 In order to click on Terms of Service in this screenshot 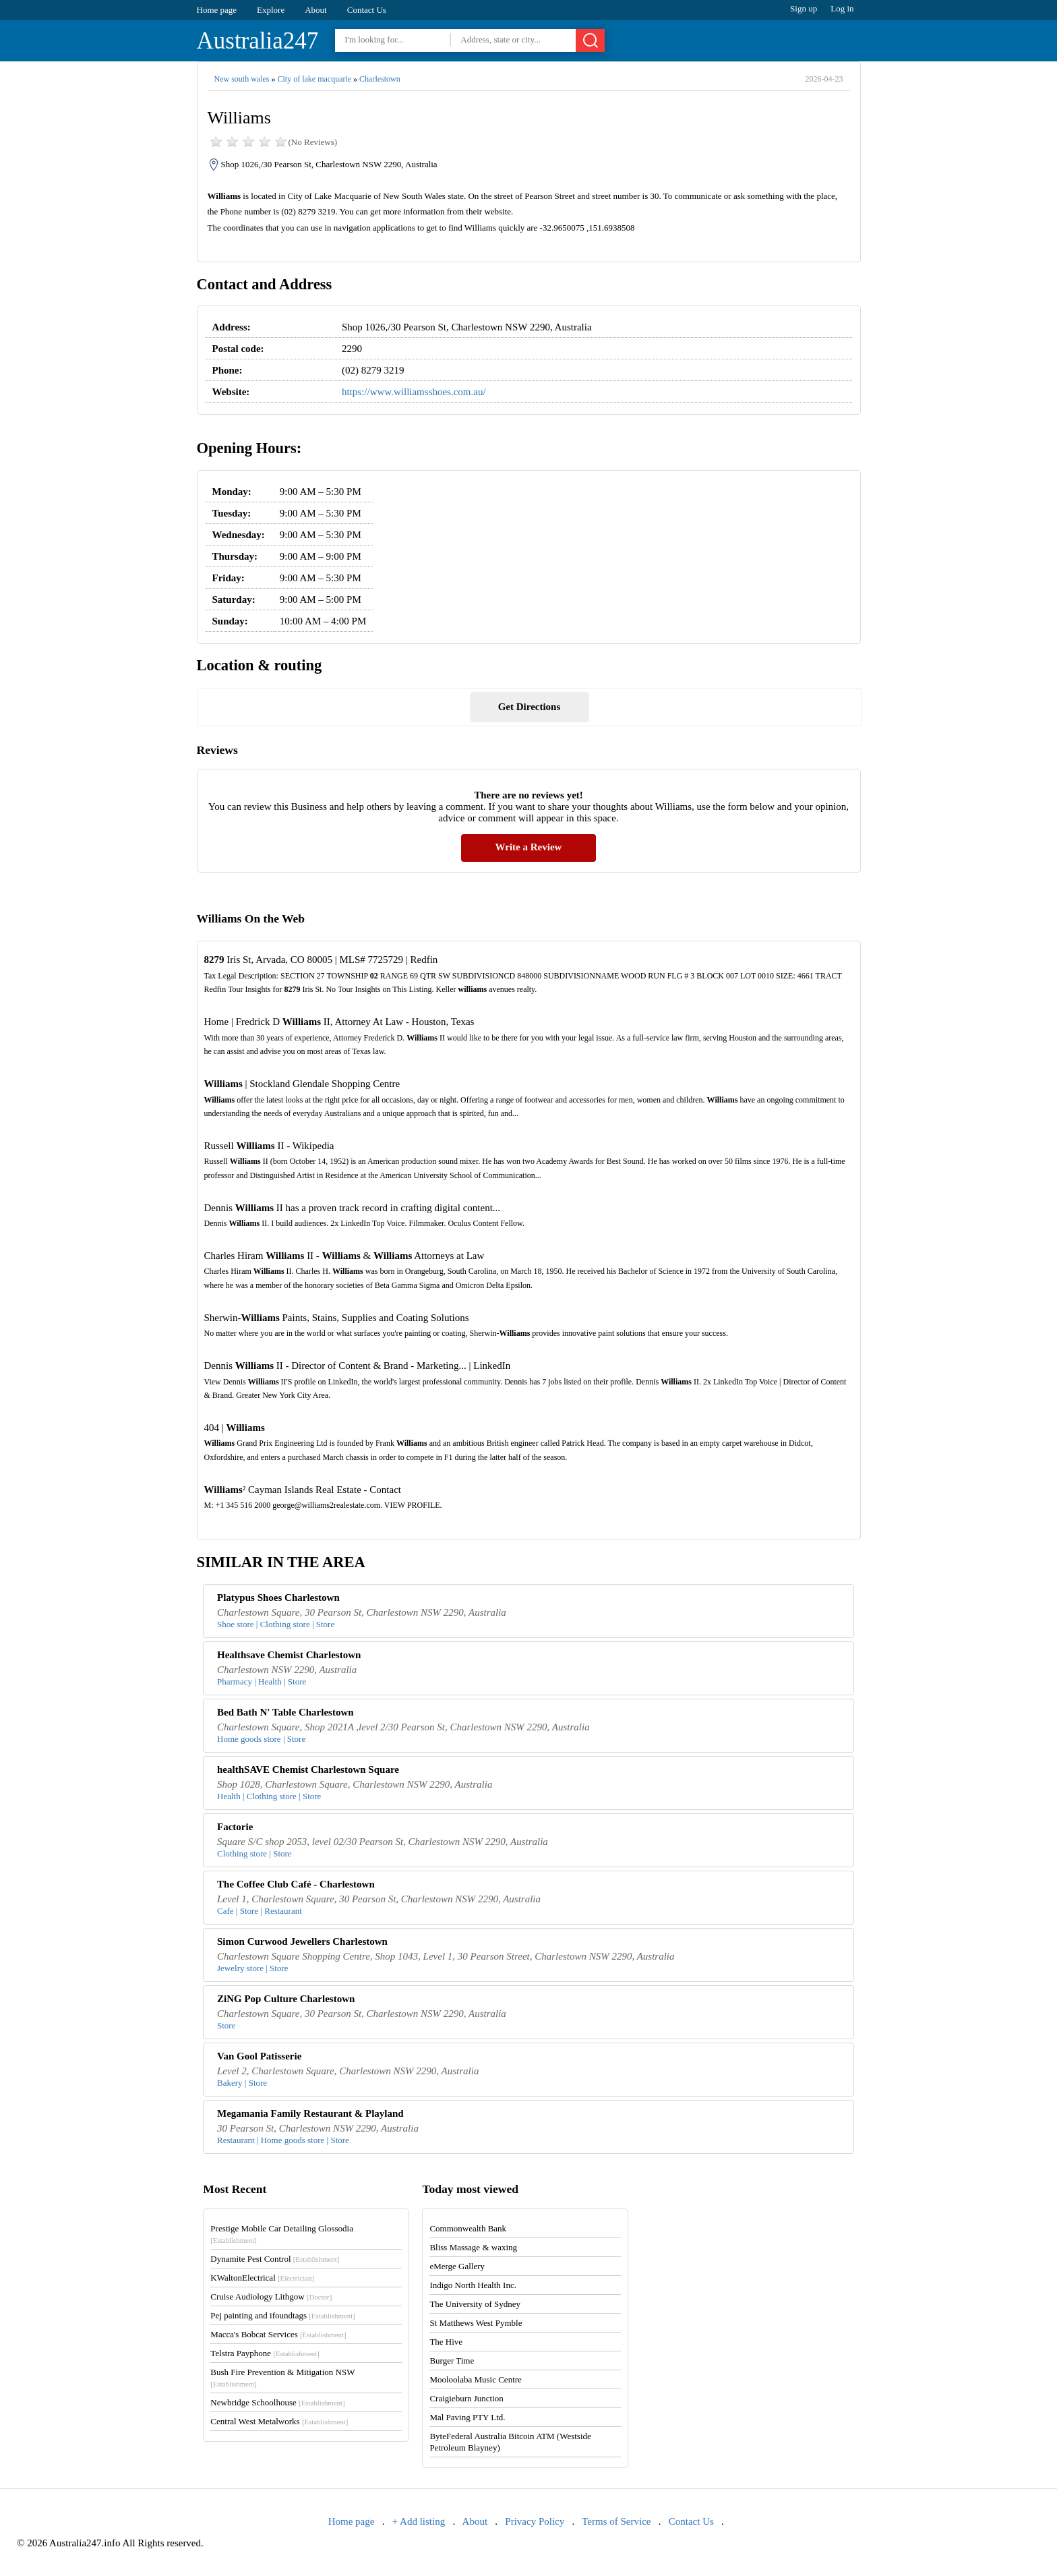, I will do `click(616, 2521)`.